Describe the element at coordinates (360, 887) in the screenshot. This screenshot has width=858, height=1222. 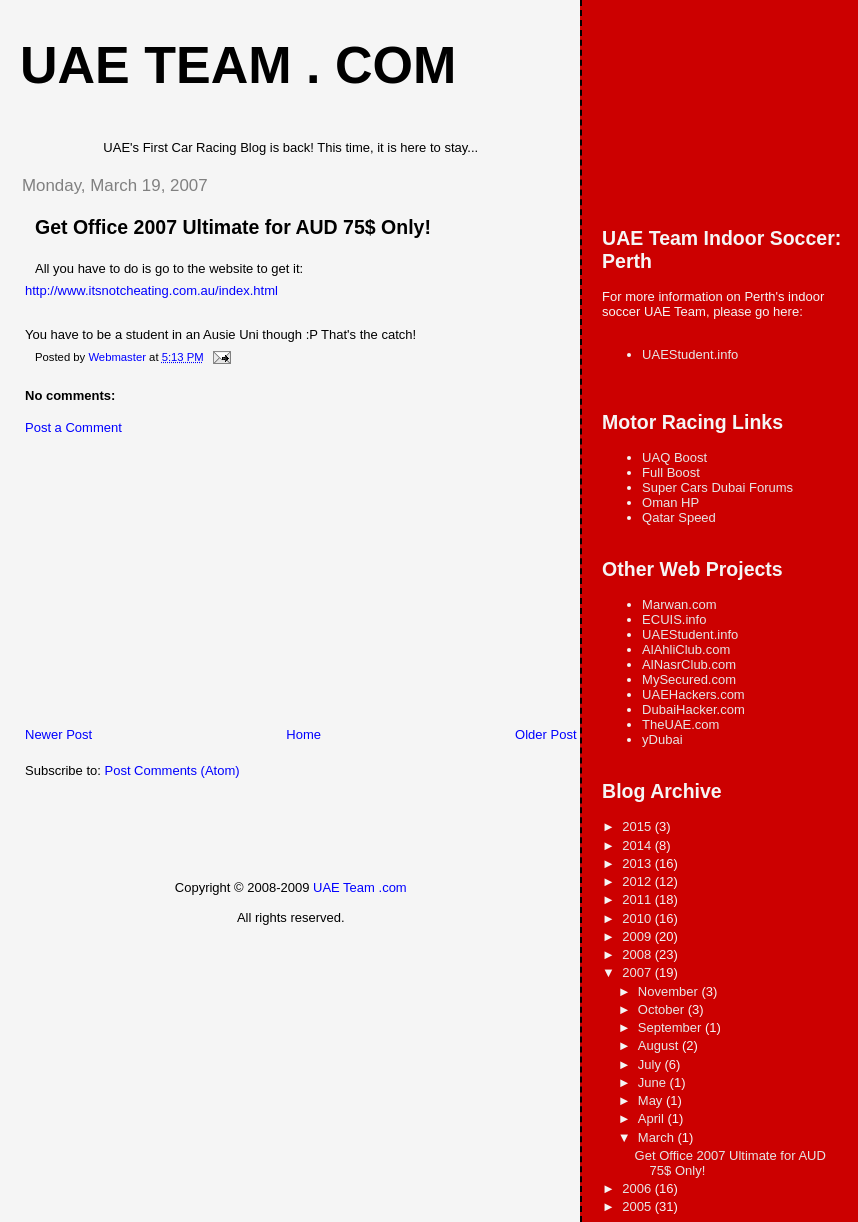
I see `UAE Team .com` at that location.